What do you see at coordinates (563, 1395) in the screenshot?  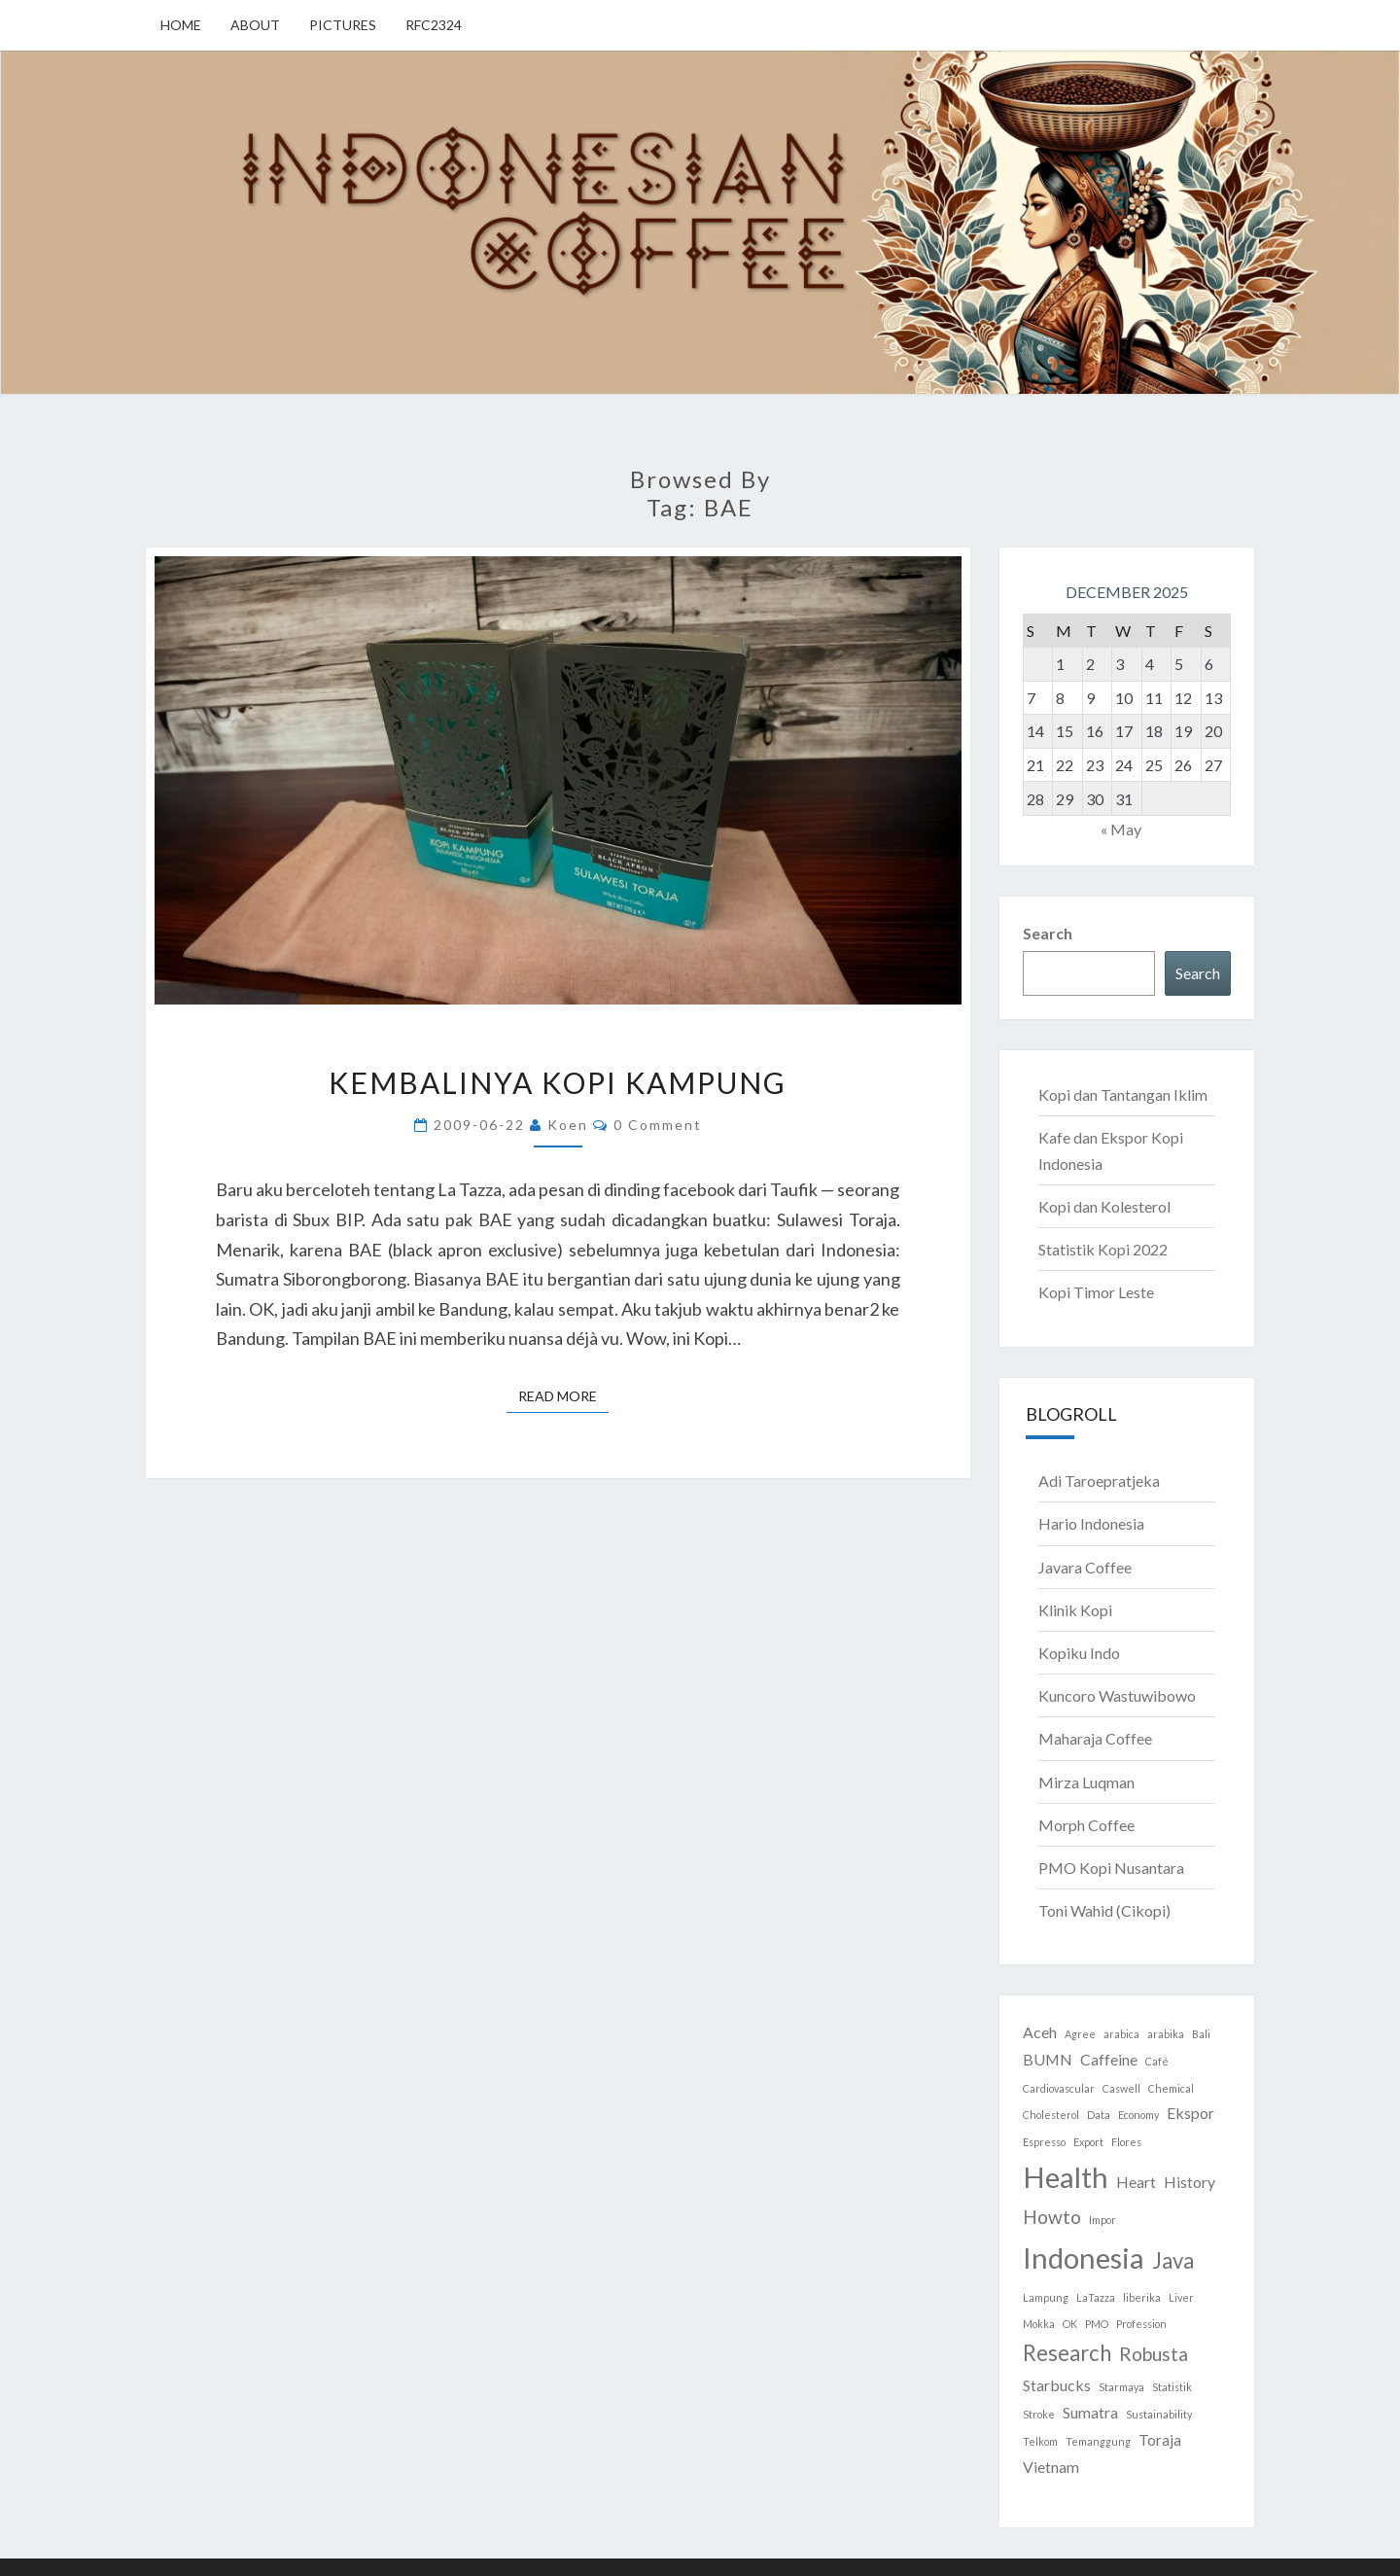 I see `Read More` at bounding box center [563, 1395].